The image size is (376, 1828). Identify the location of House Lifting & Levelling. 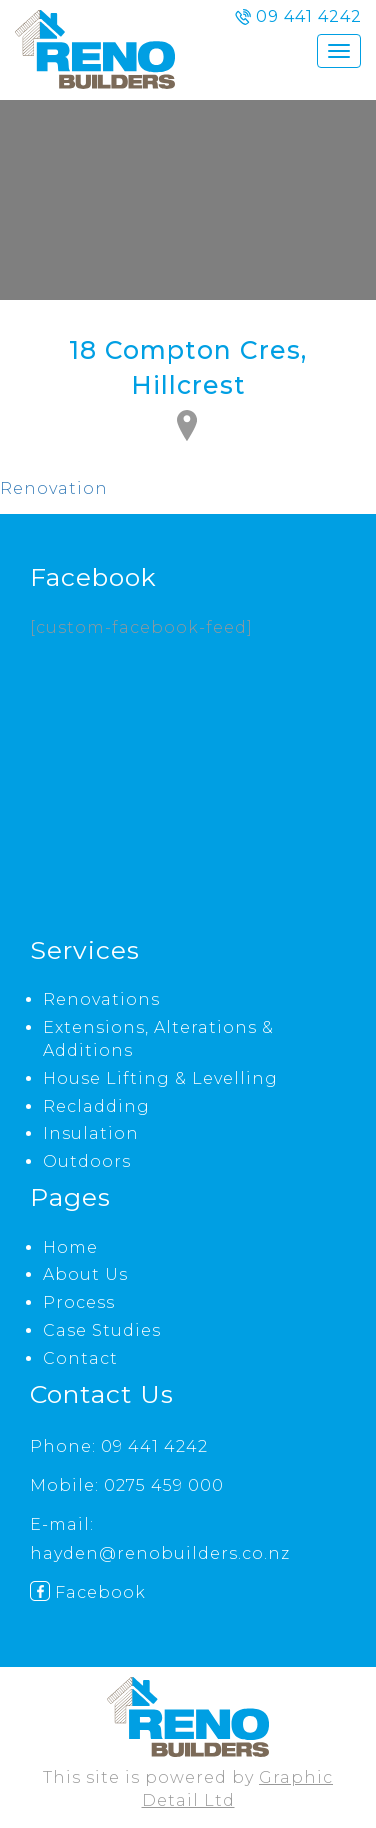
(160, 1078).